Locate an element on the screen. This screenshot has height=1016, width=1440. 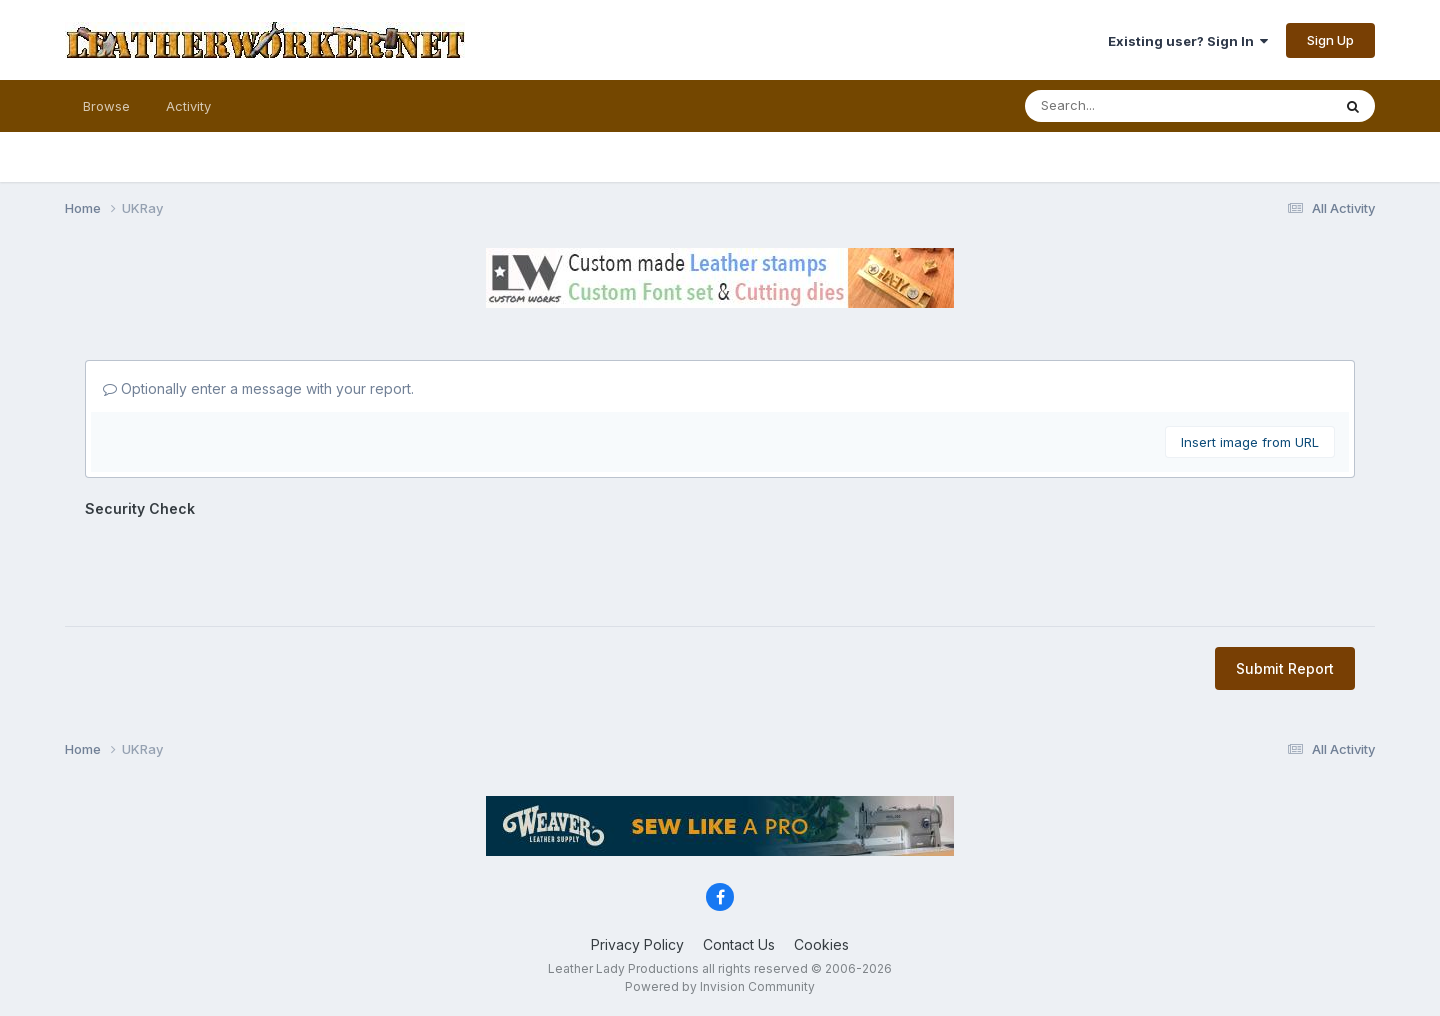
Existing user? Sign In is located at coordinates (1188, 41).